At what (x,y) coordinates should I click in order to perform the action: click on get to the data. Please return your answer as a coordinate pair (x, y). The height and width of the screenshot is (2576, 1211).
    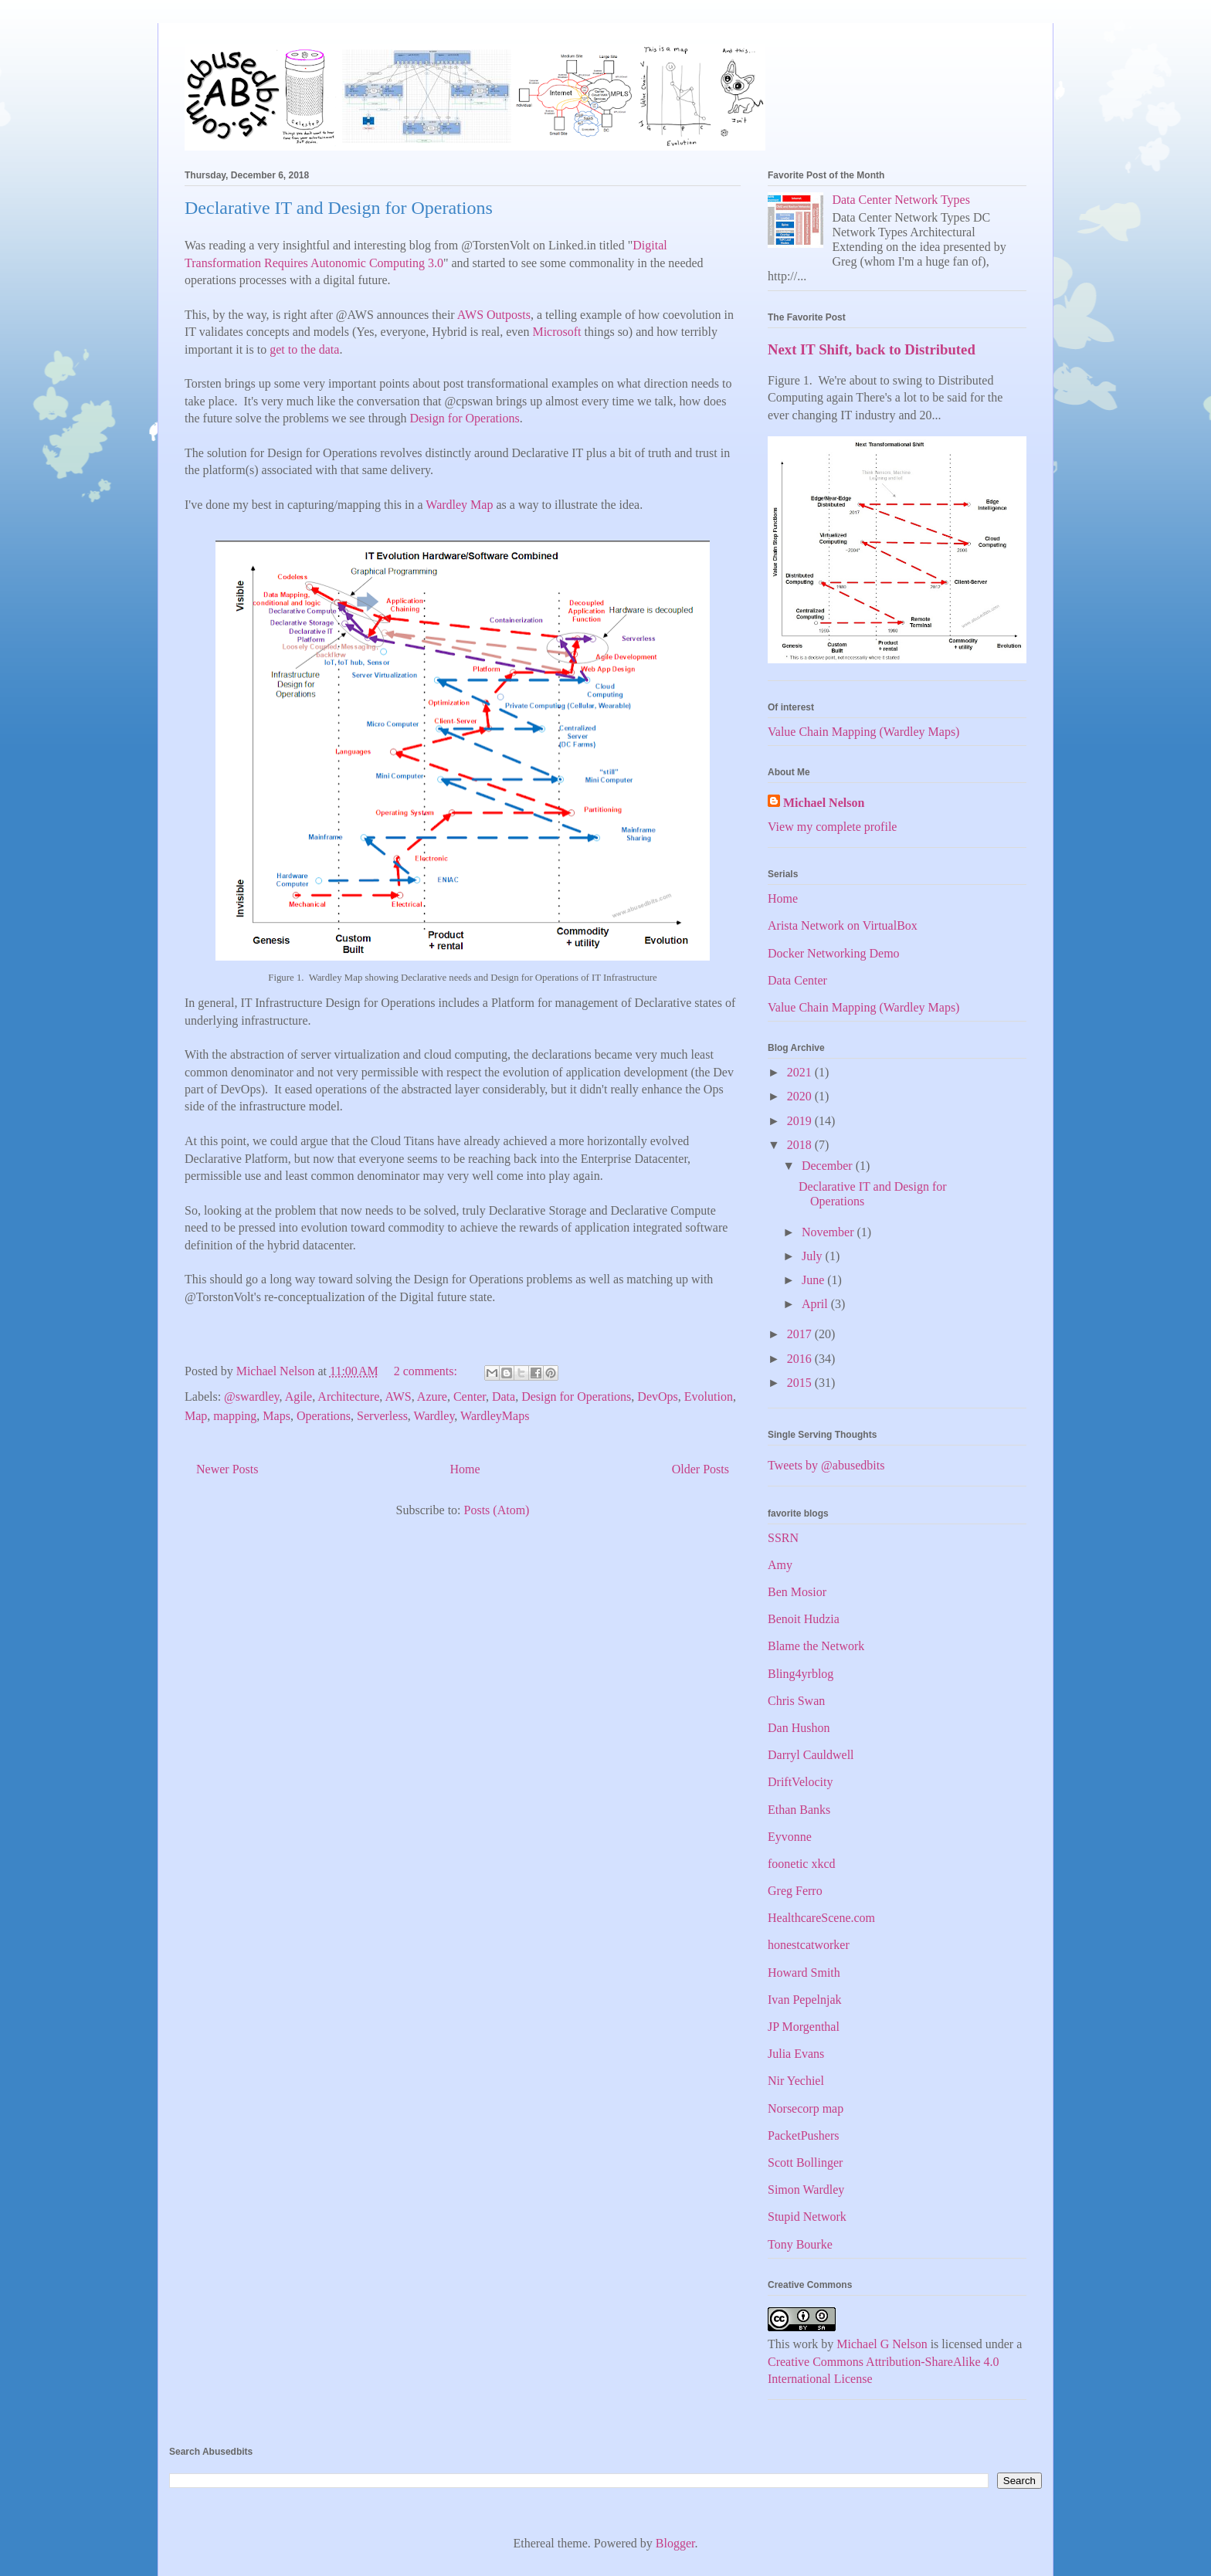
    Looking at the image, I should click on (304, 349).